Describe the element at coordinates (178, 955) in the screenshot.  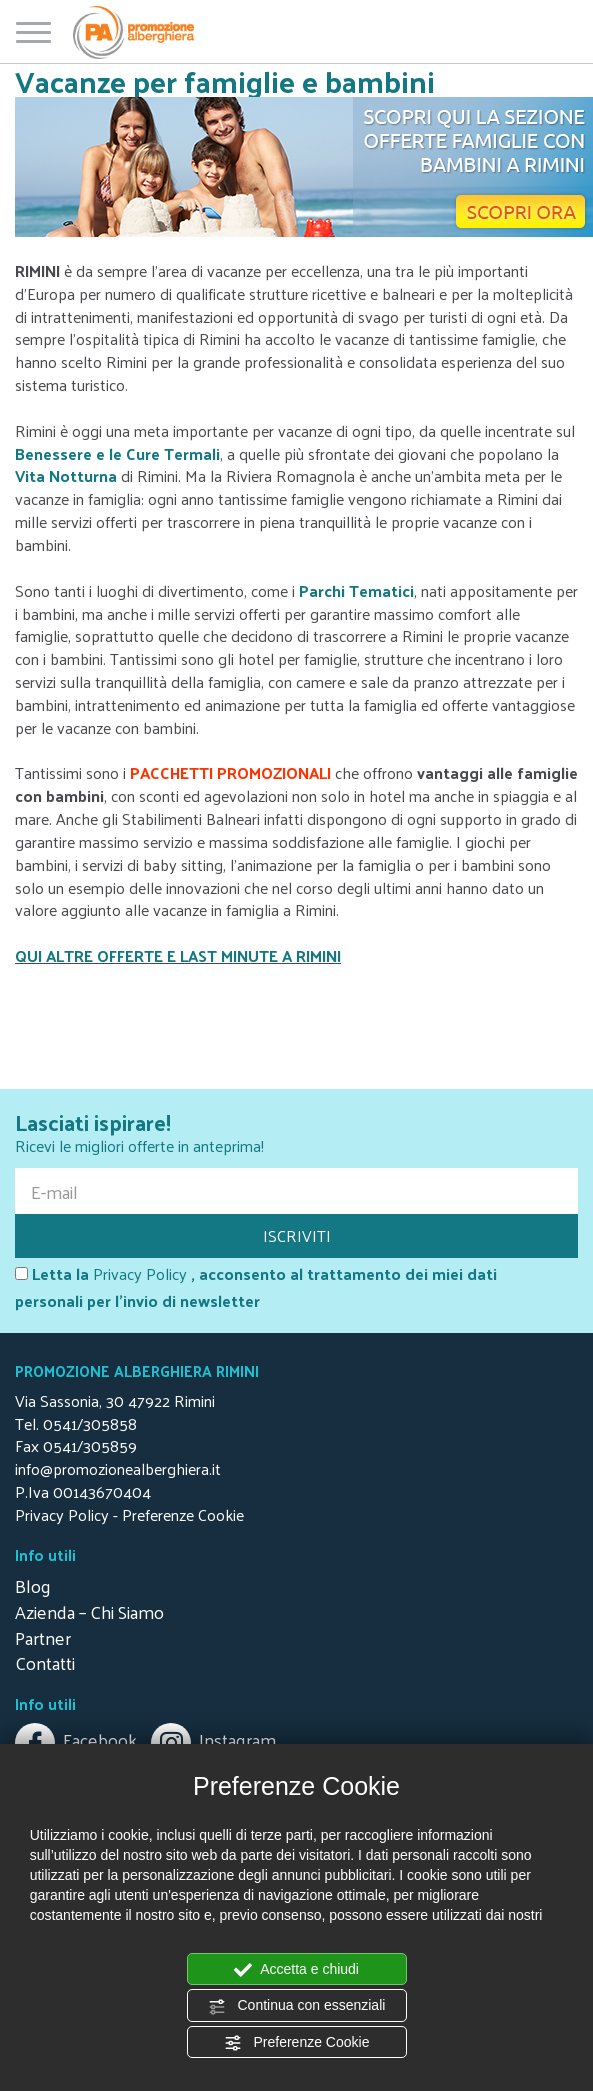
I see `QUI ALTRE OFFERTE E LAST MINUTE A RIMINI` at that location.